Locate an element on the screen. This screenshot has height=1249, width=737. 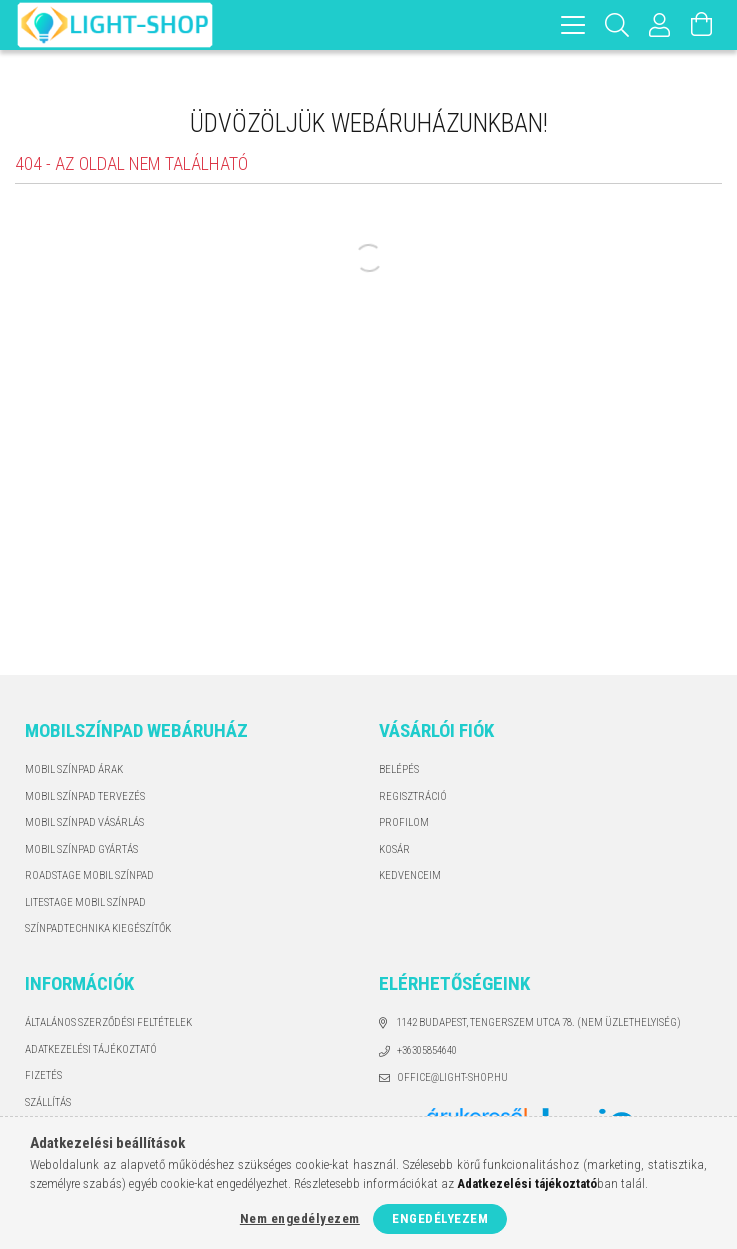
+36305854640 is located at coordinates (427, 1050).